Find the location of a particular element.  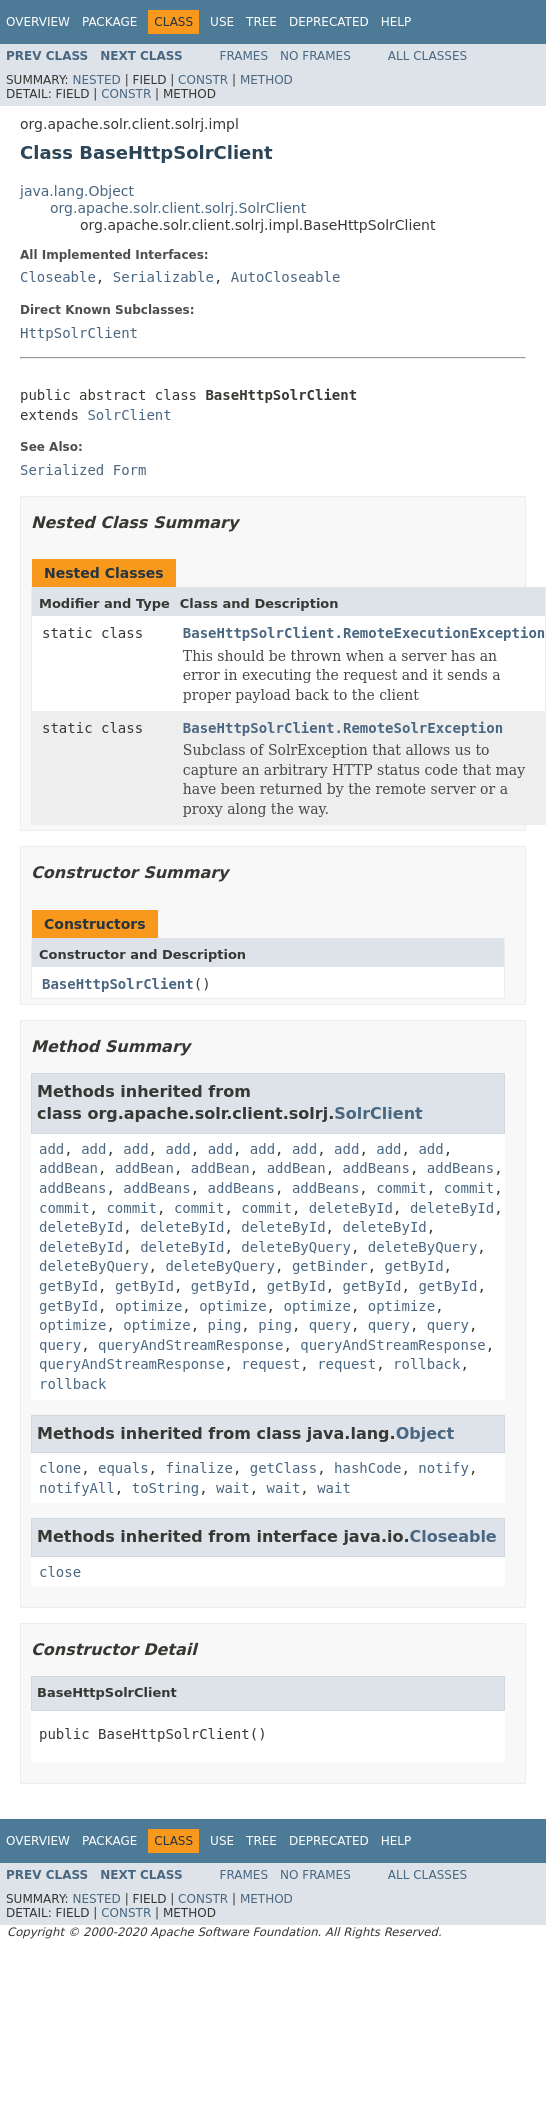

close is located at coordinates (60, 1572).